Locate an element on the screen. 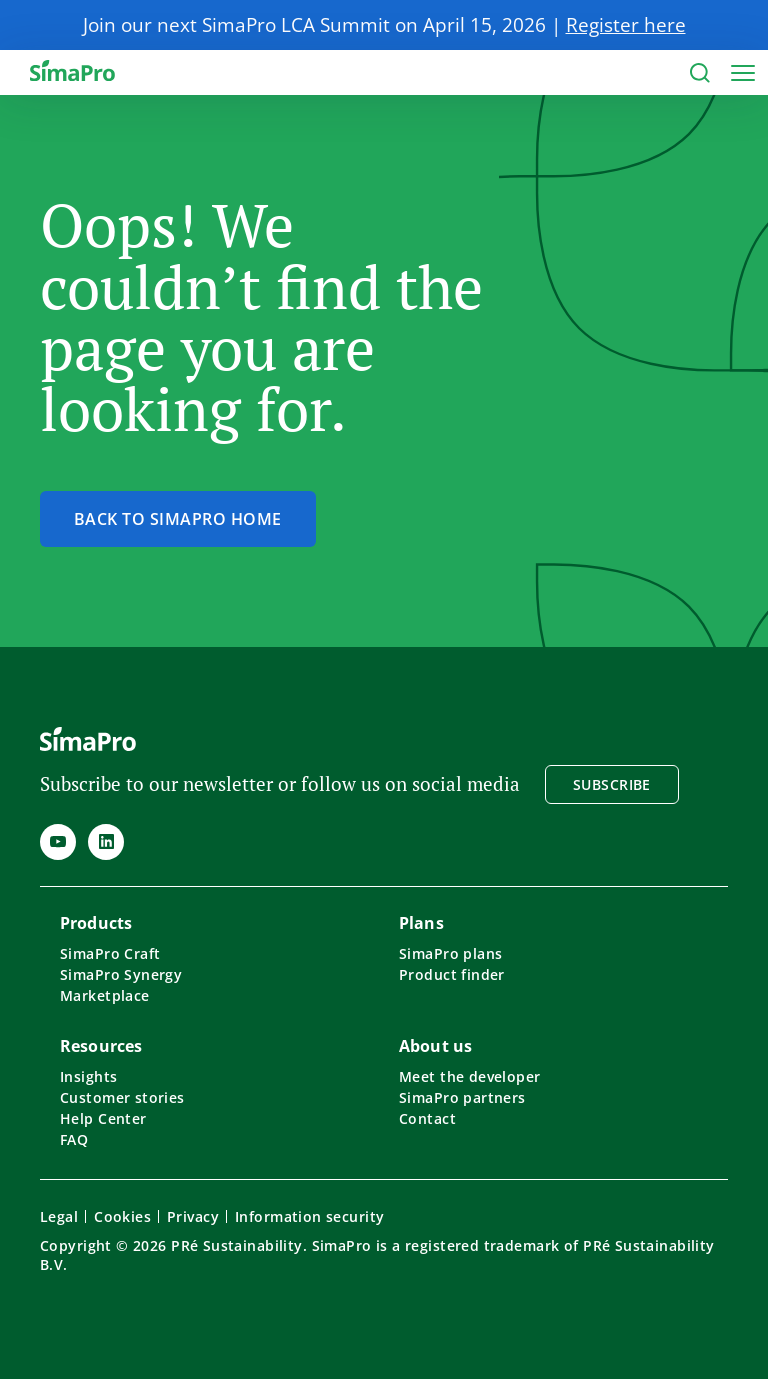 The image size is (768, 1379). FAQ is located at coordinates (74, 1139).